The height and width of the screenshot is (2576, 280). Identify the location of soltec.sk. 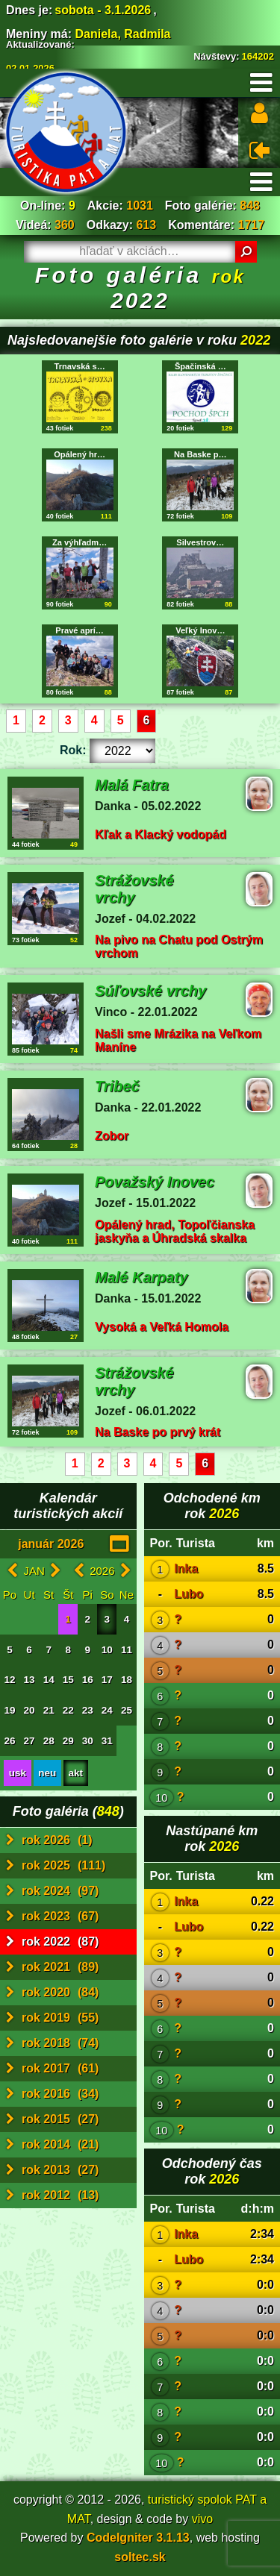
(139, 2557).